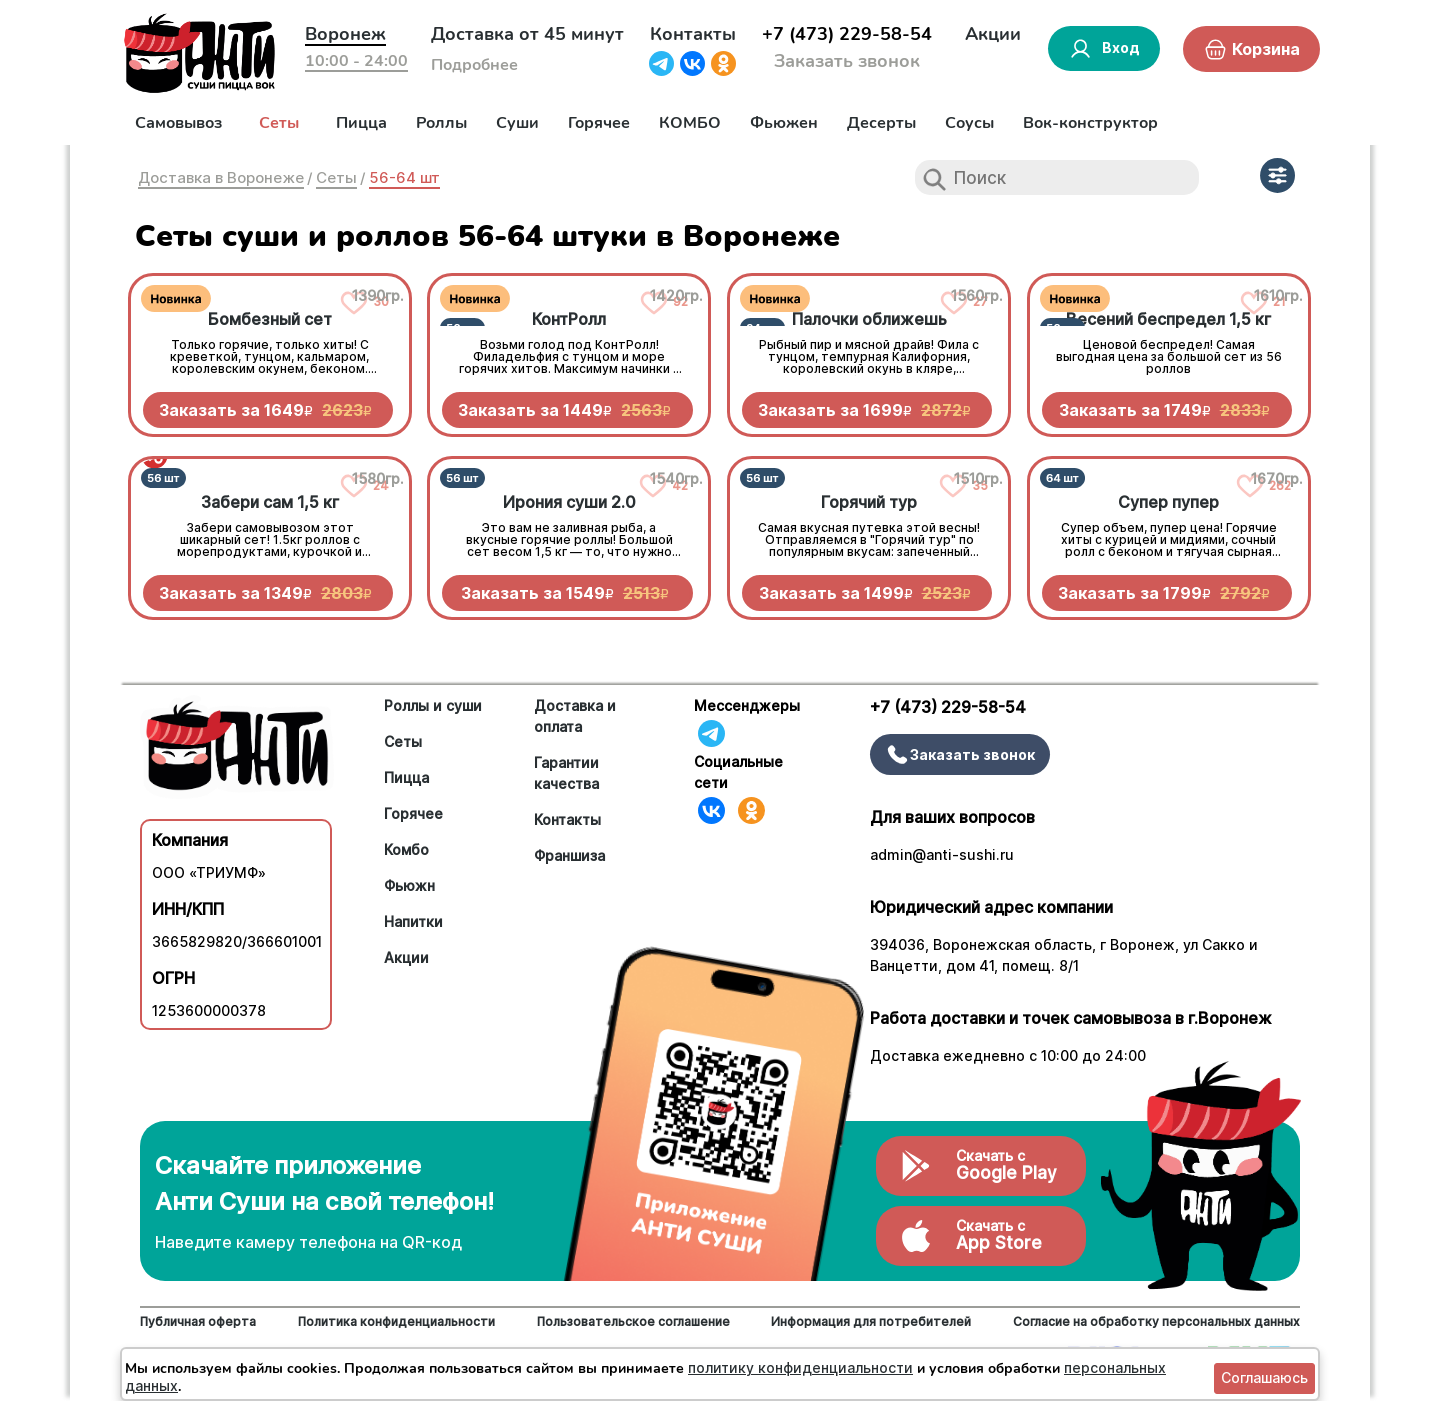 The width and height of the screenshot is (1440, 1401). What do you see at coordinates (942, 854) in the screenshot?
I see `admin@anti-sushi.ru` at bounding box center [942, 854].